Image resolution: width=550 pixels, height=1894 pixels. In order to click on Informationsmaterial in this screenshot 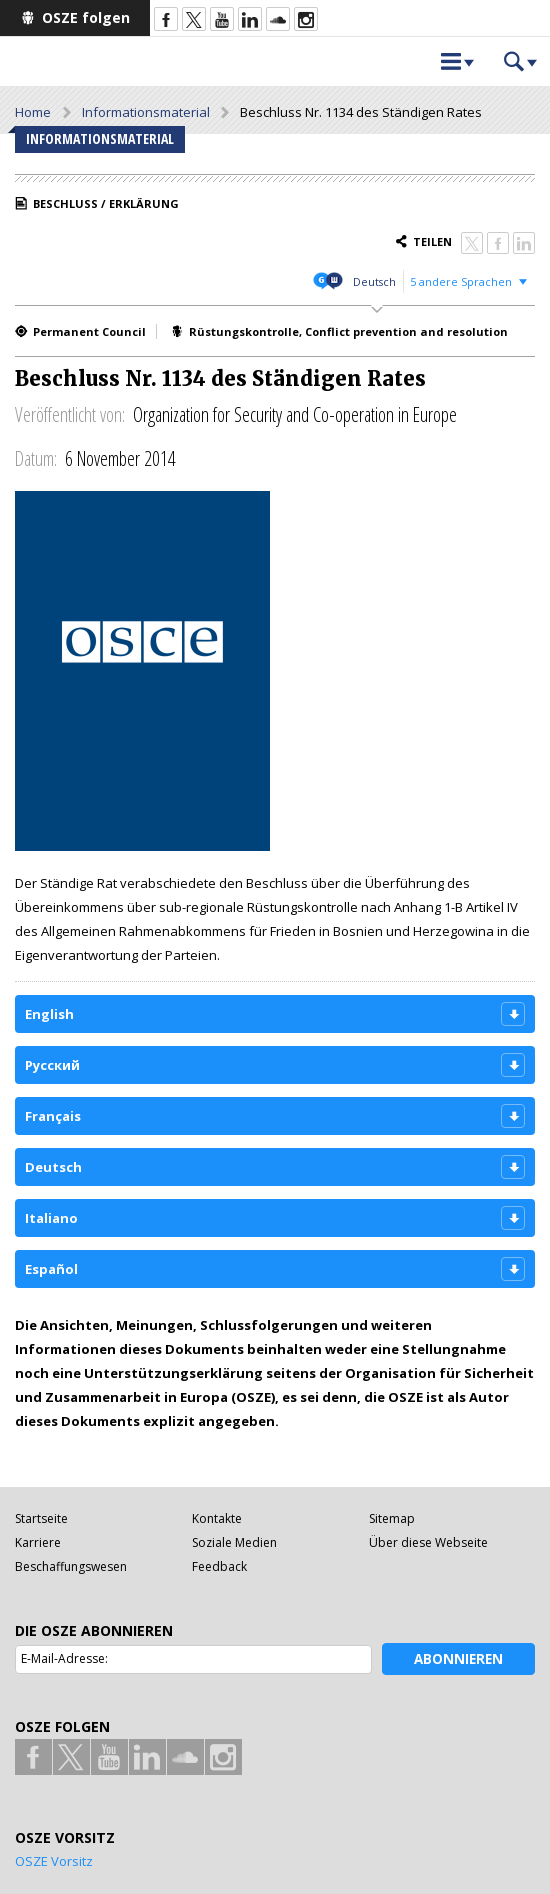, I will do `click(146, 112)`.